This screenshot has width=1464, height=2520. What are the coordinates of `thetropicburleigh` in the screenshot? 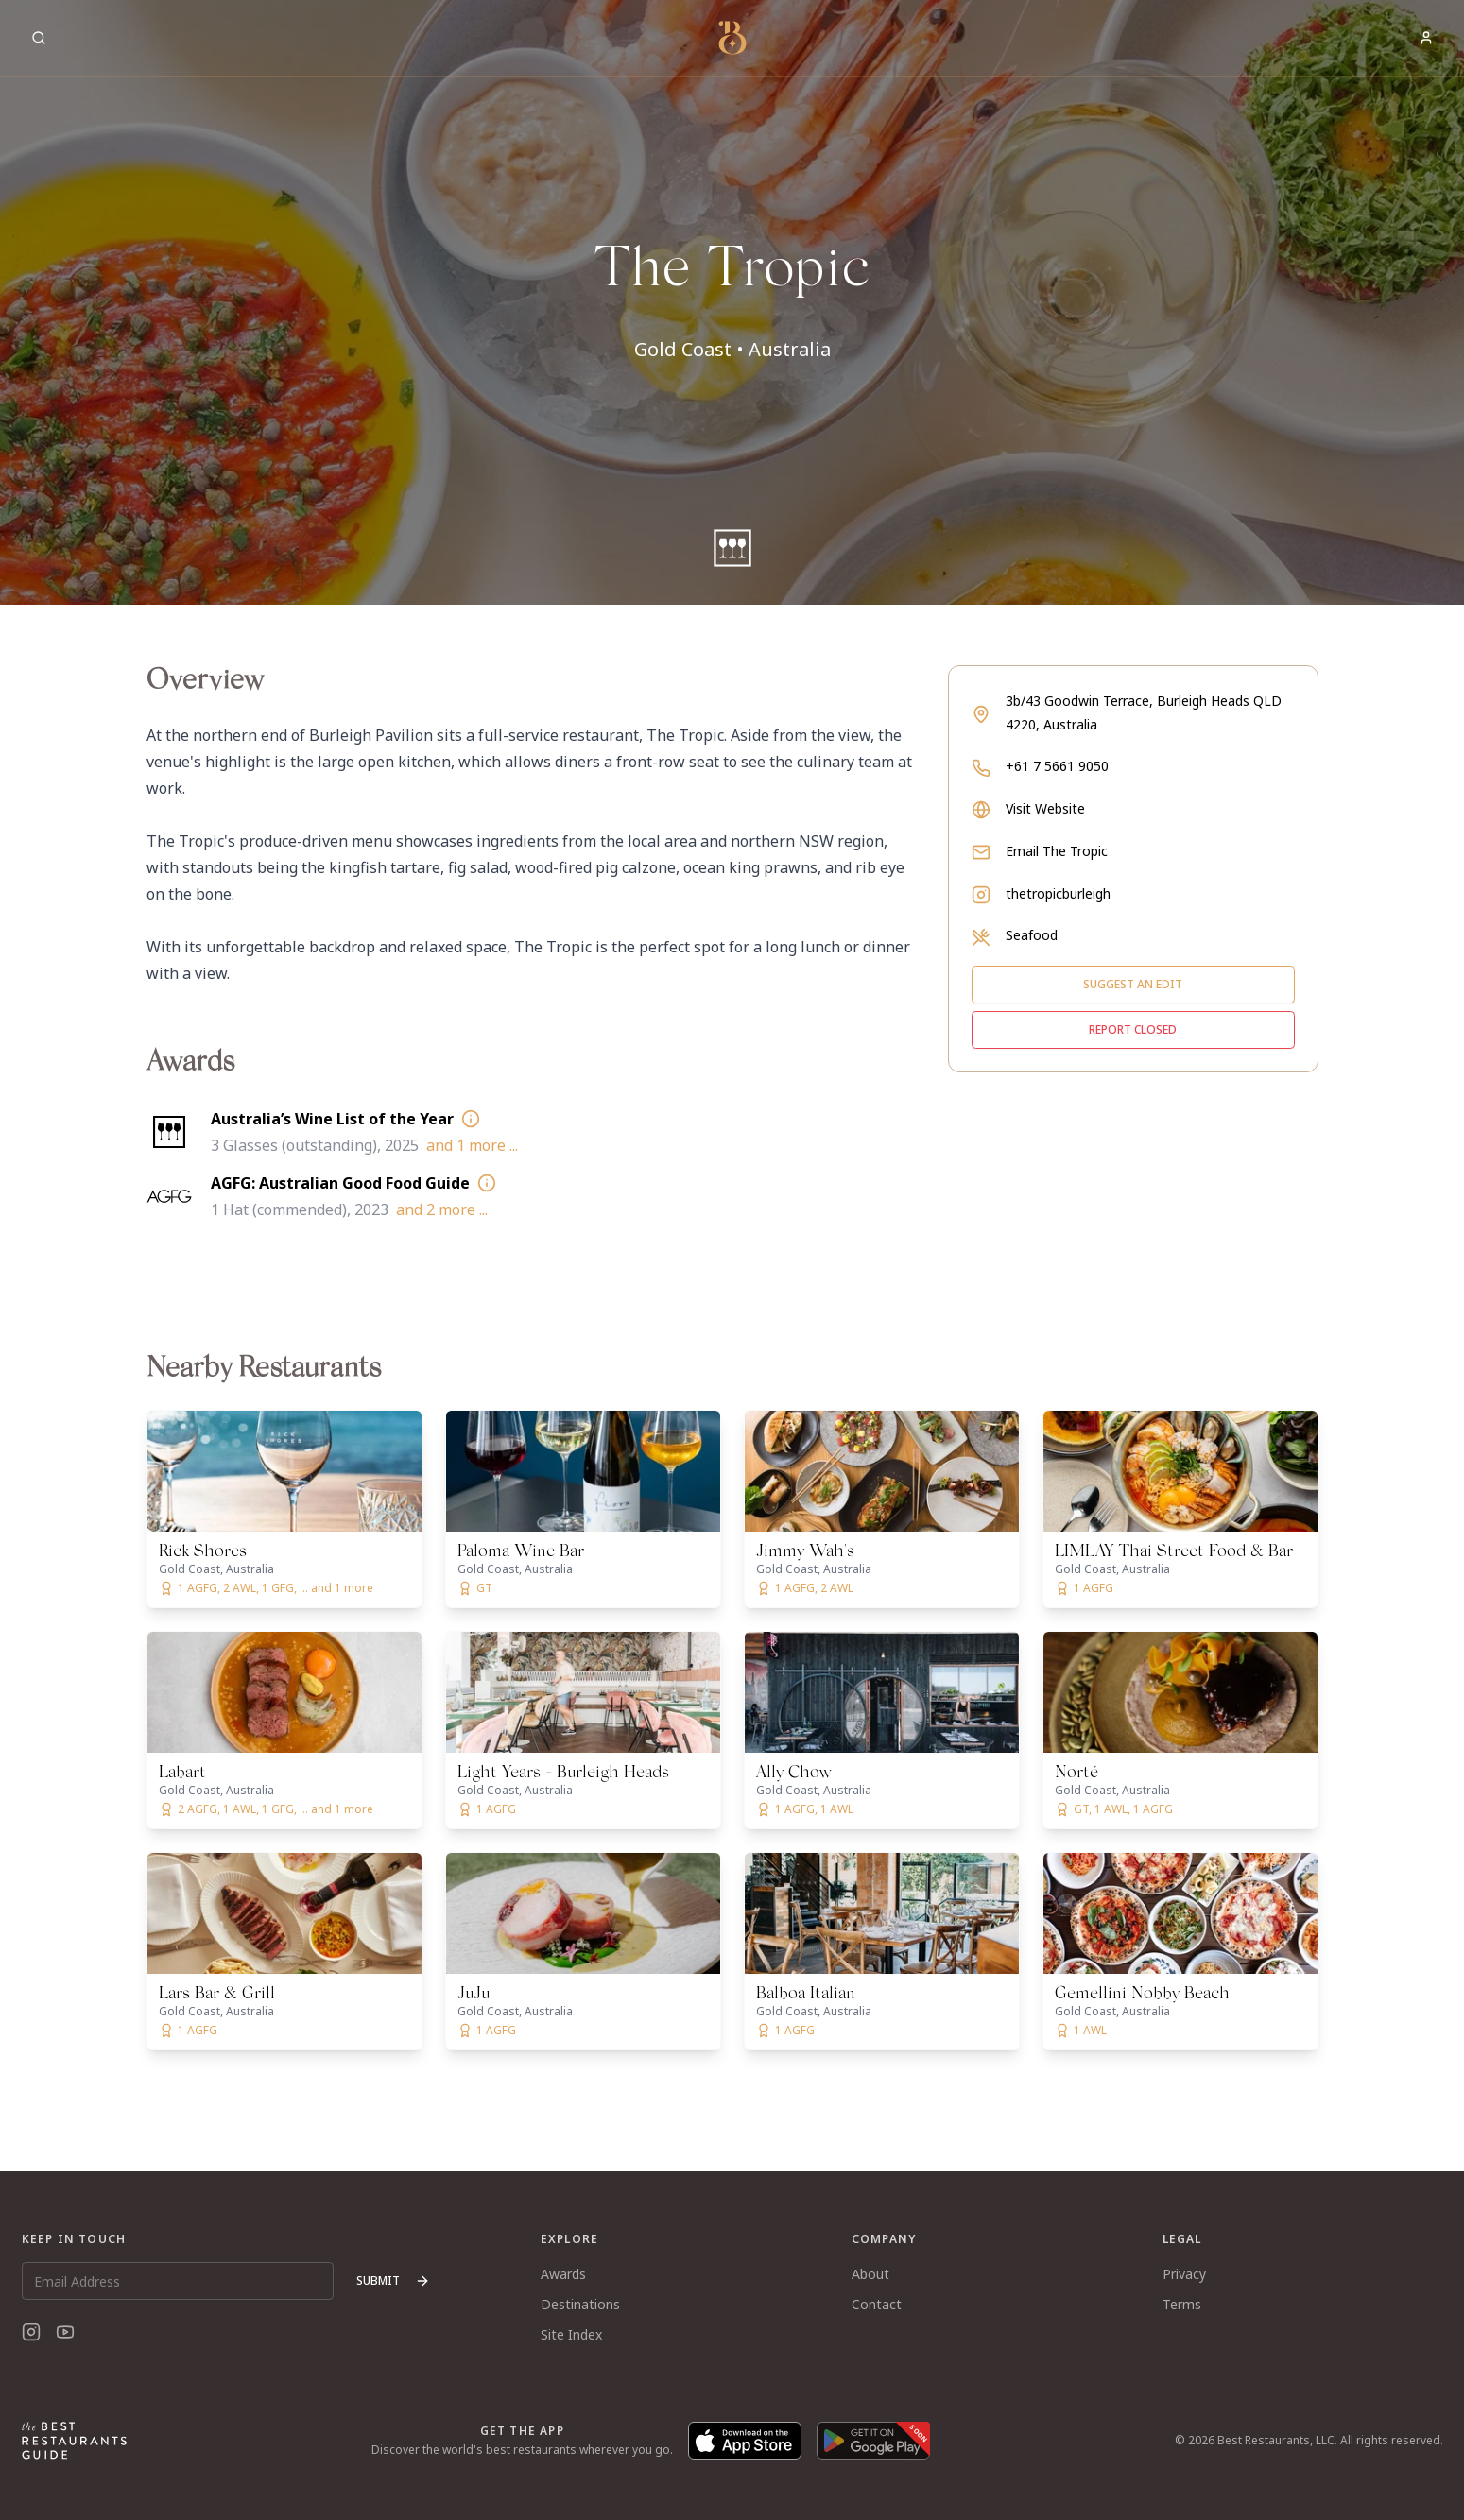 It's located at (1058, 893).